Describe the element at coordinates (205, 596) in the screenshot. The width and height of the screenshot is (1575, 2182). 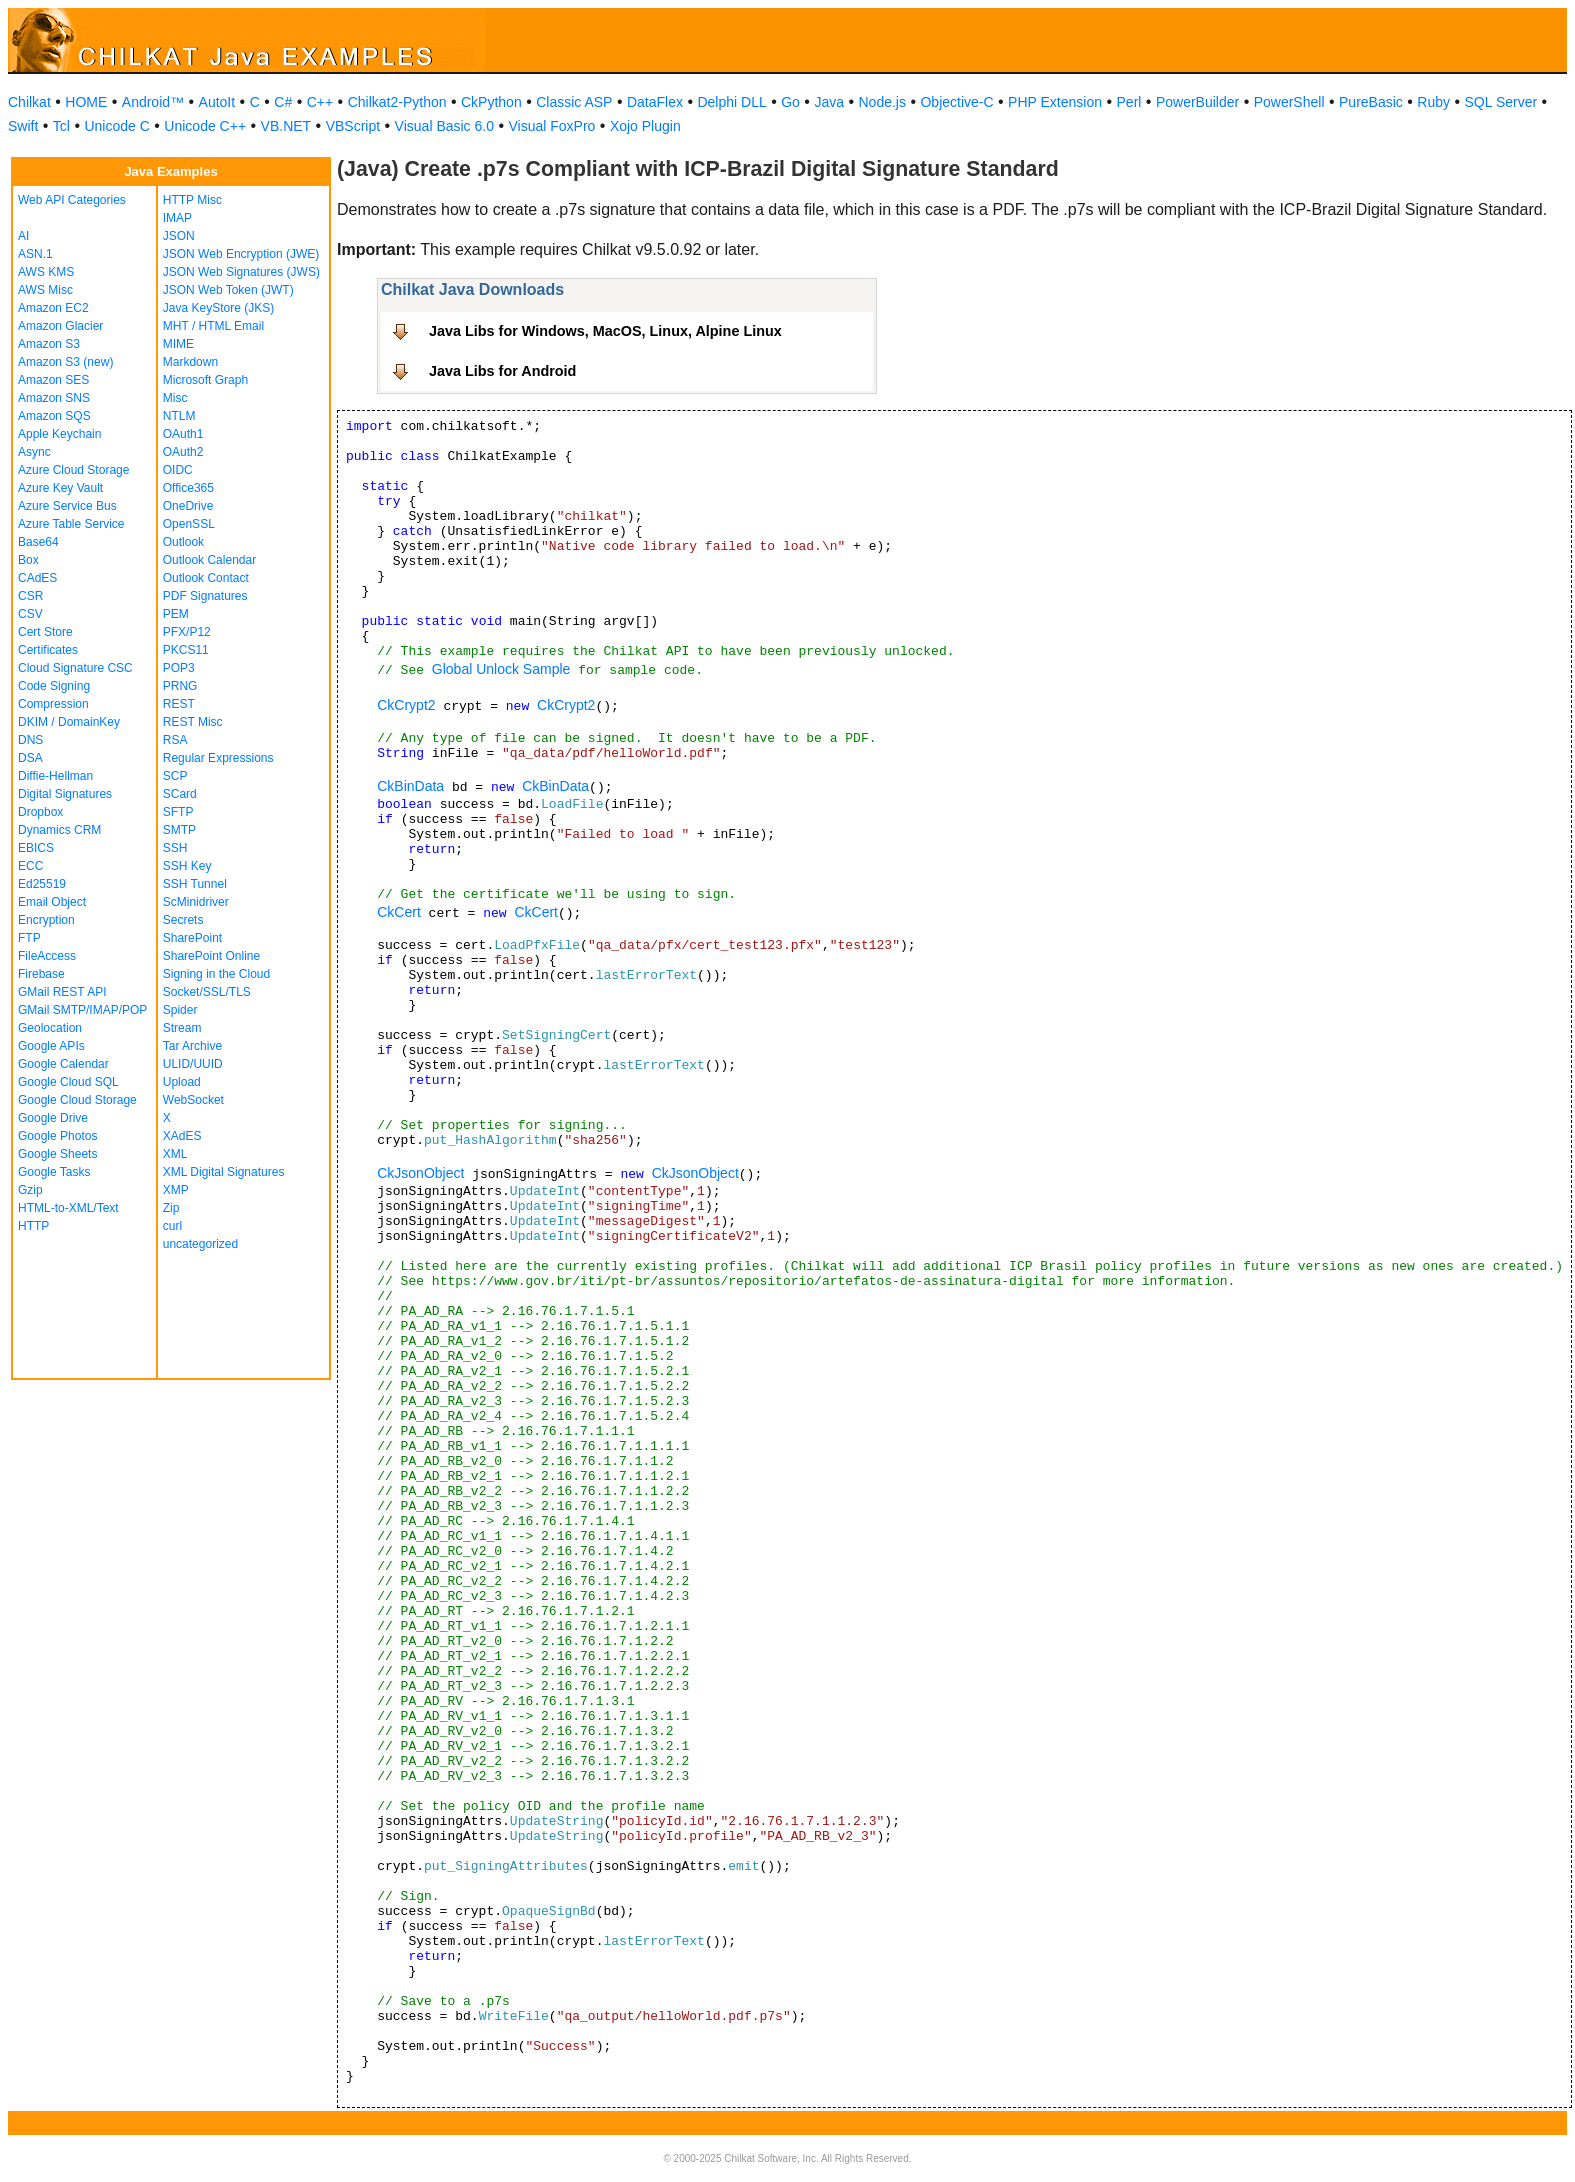
I see `PDF Signatures` at that location.